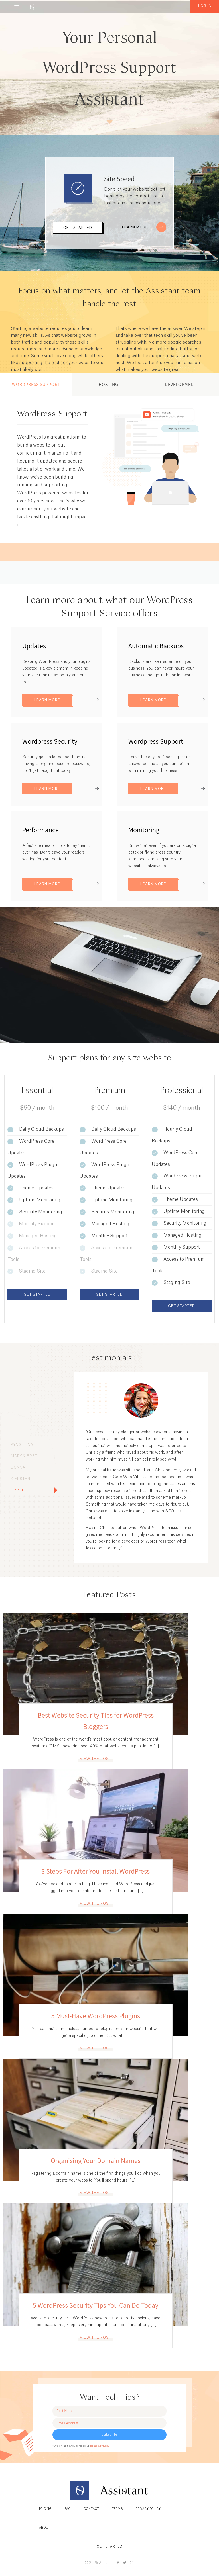 The image size is (219, 2576). What do you see at coordinates (67, 2509) in the screenshot?
I see `FAQ` at bounding box center [67, 2509].